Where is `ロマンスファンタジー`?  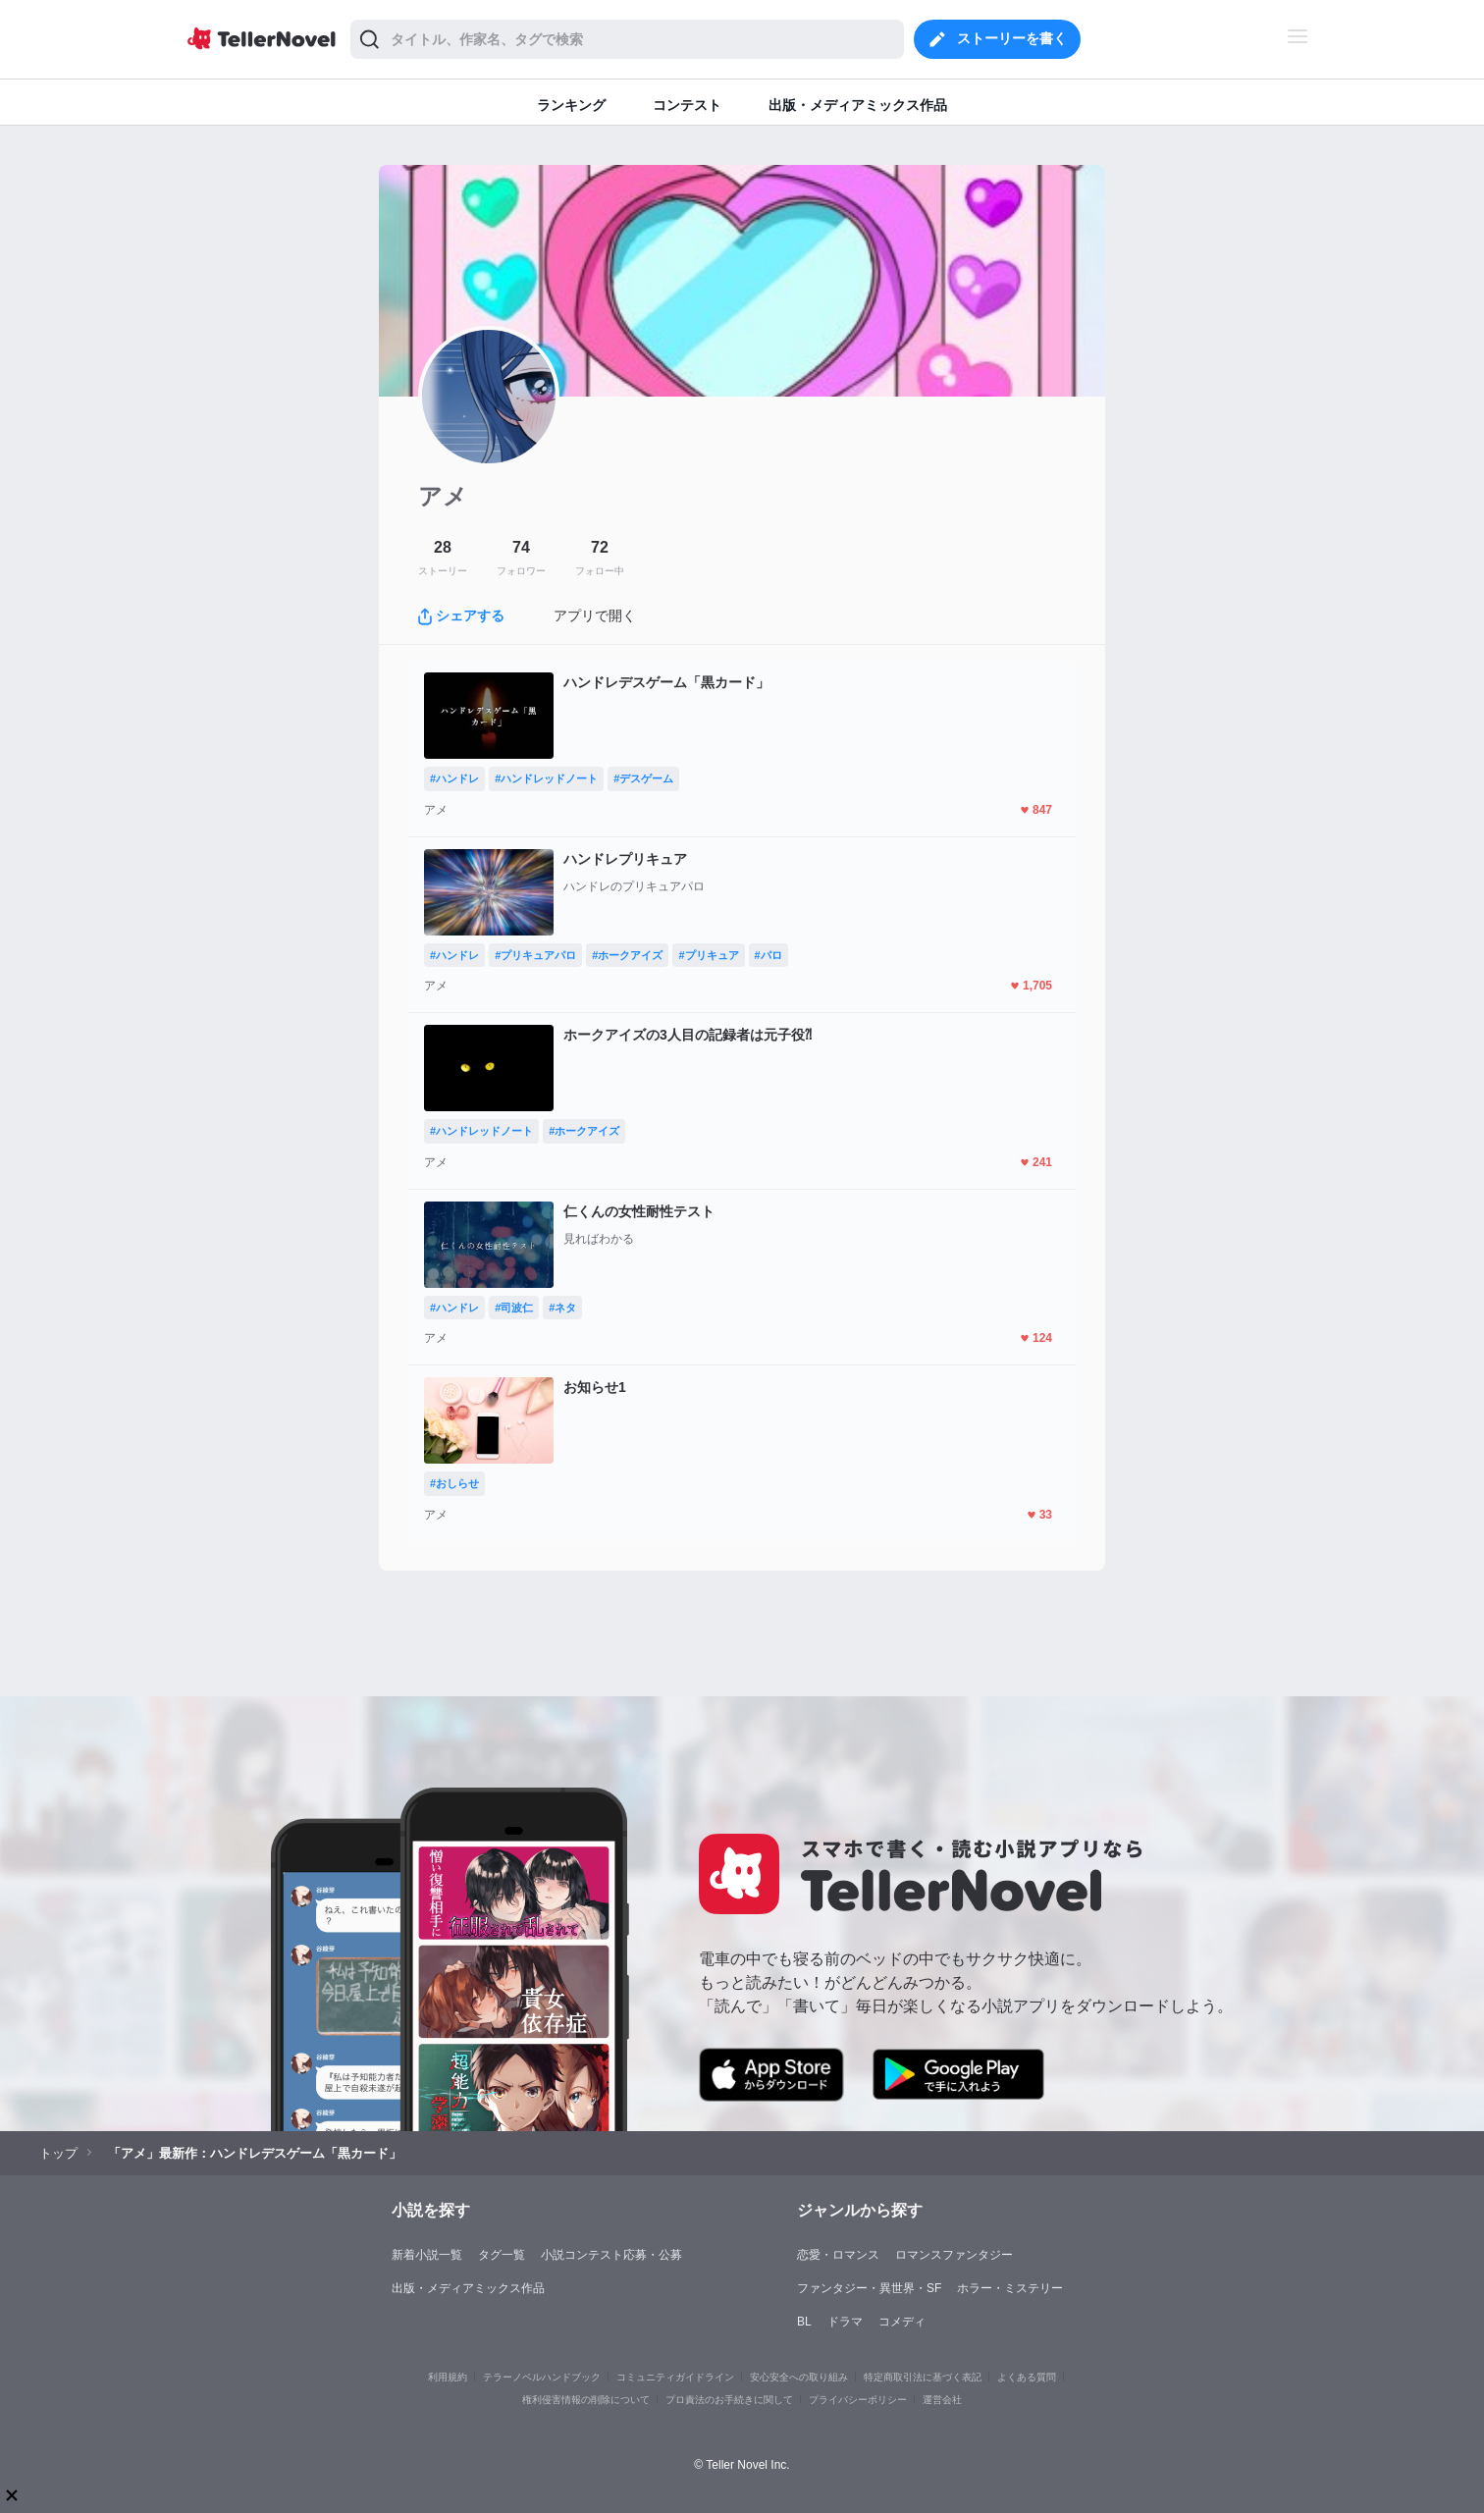 ロマンスファンタジー is located at coordinates (954, 2255).